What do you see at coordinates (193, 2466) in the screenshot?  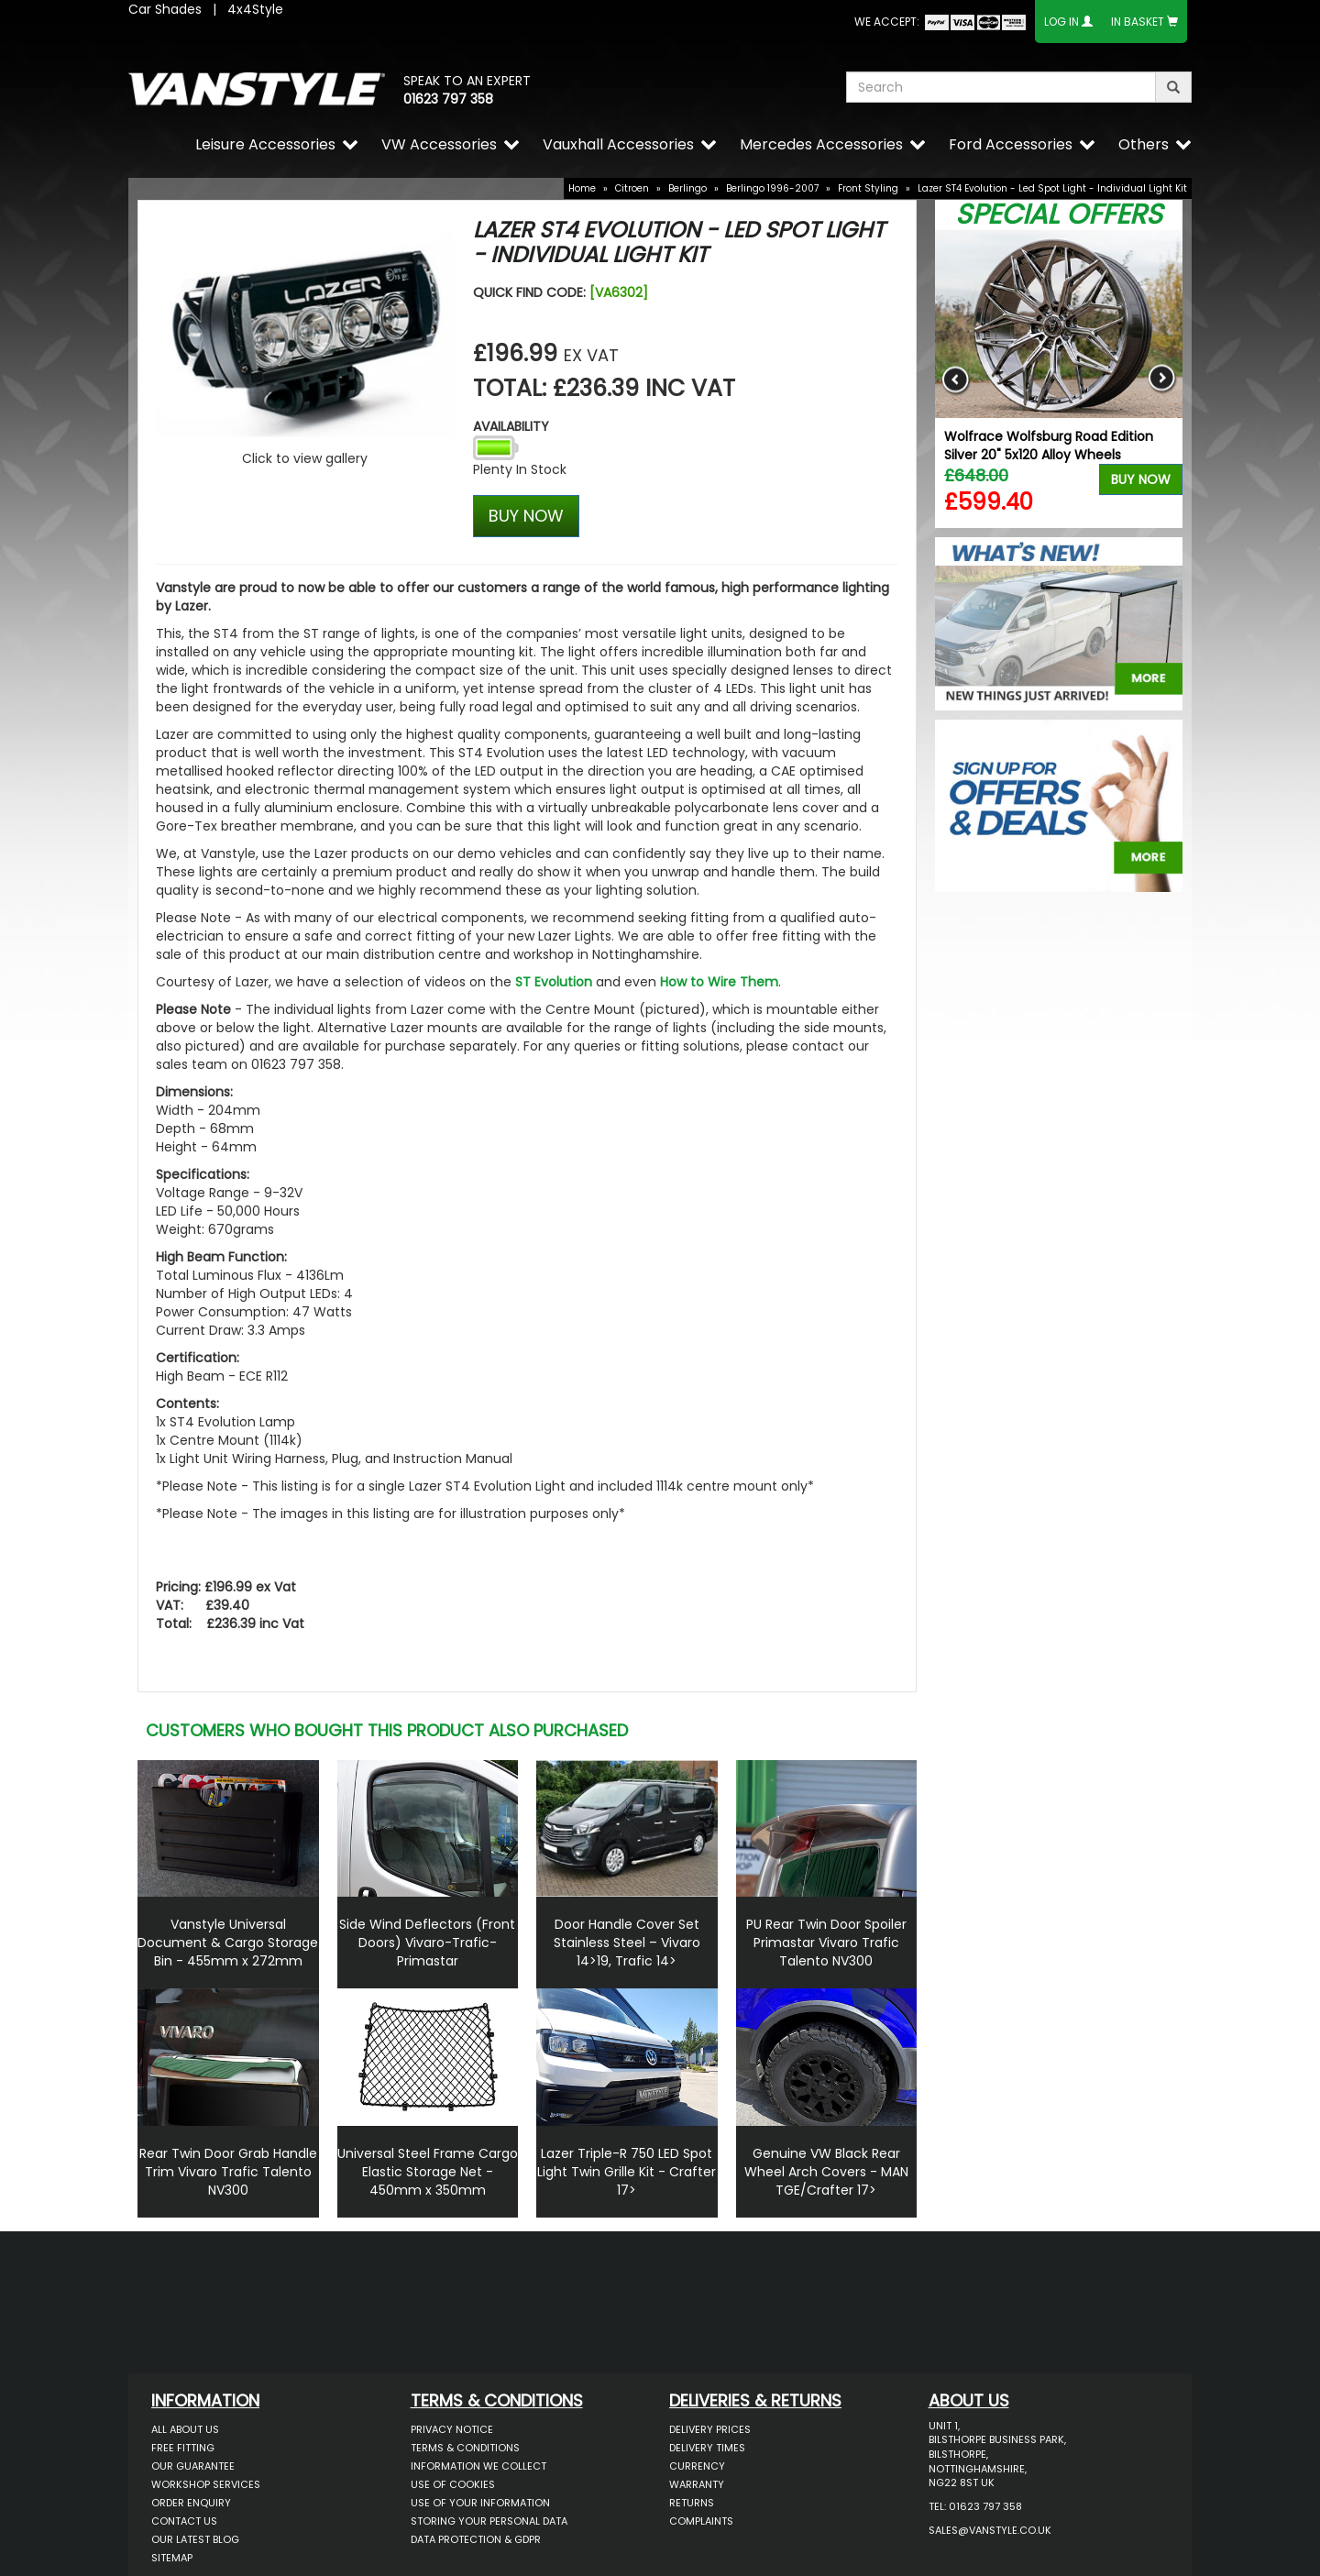 I see `Our Guarantee` at bounding box center [193, 2466].